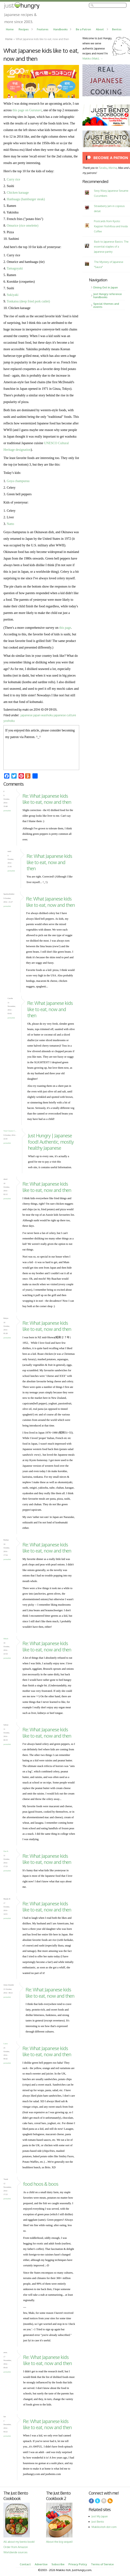  What do you see at coordinates (5, 2043) in the screenshot?
I see `Laura` at bounding box center [5, 2043].